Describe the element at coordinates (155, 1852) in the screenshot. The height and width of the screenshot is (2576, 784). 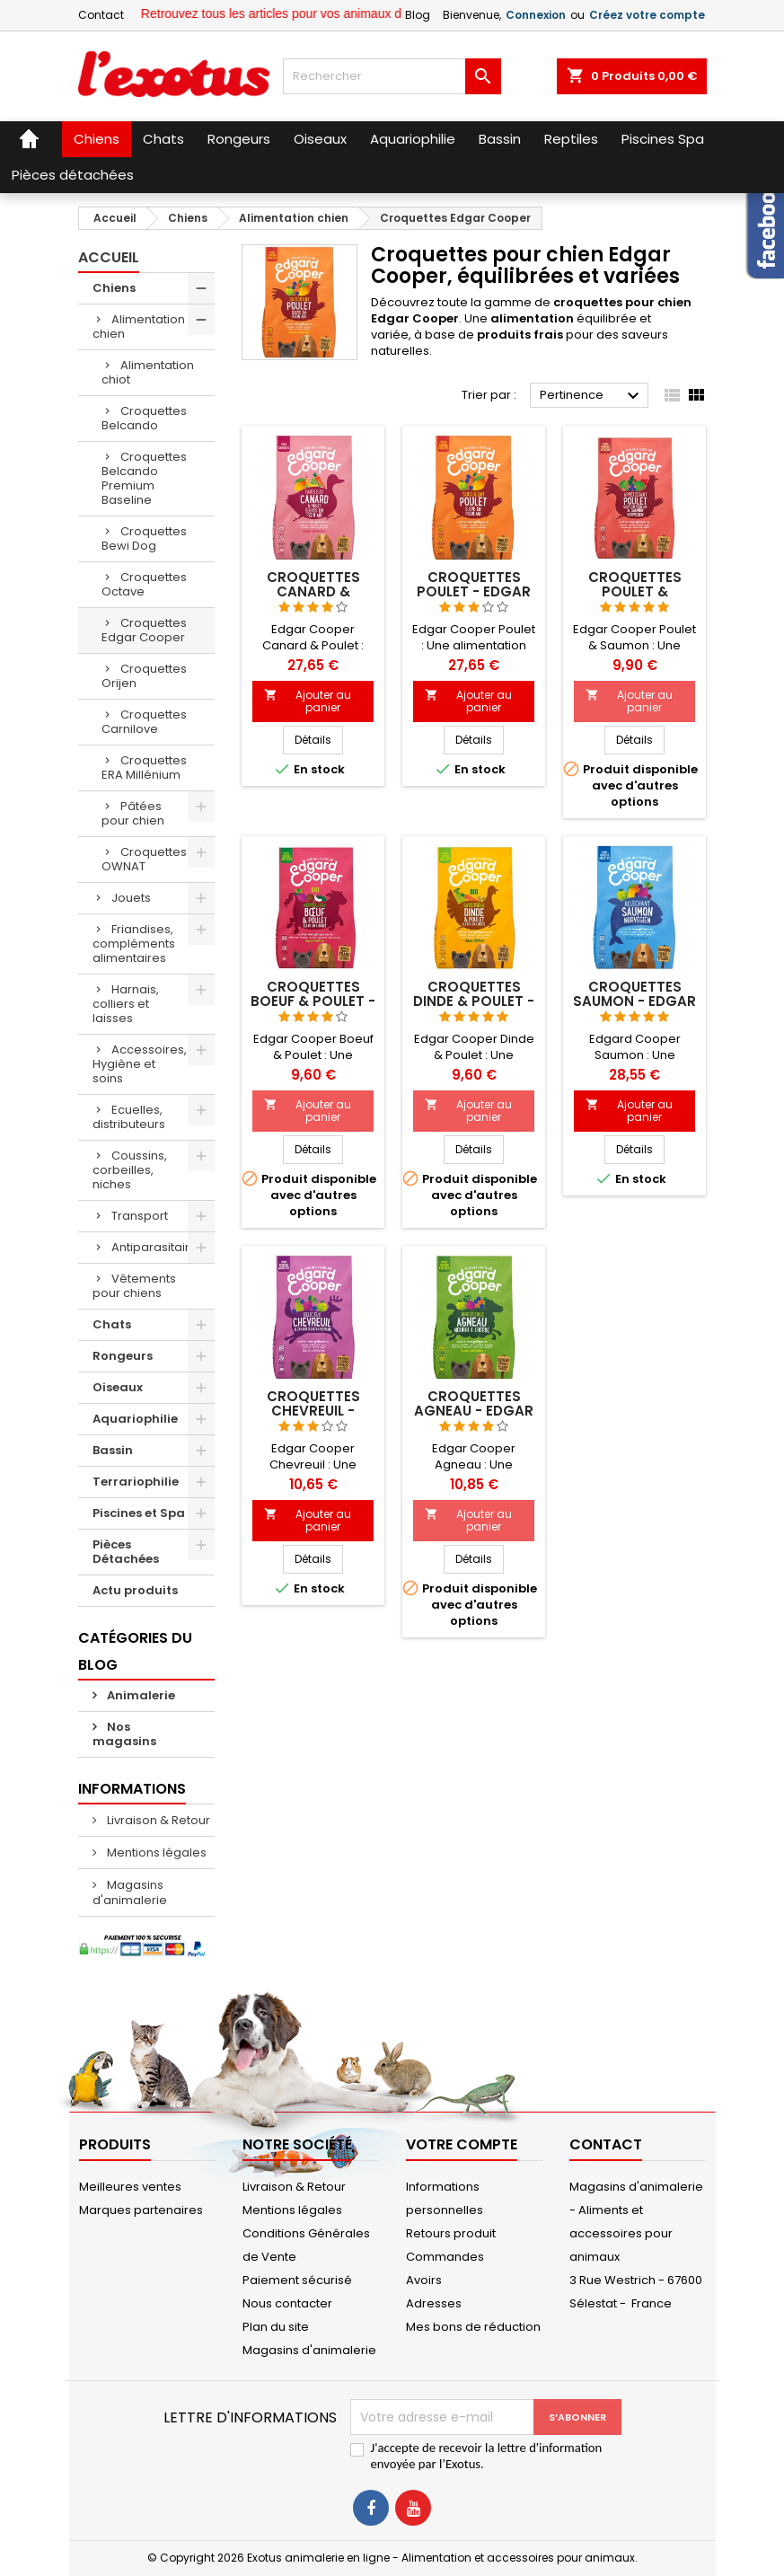
I see `Mentions légales` at that location.